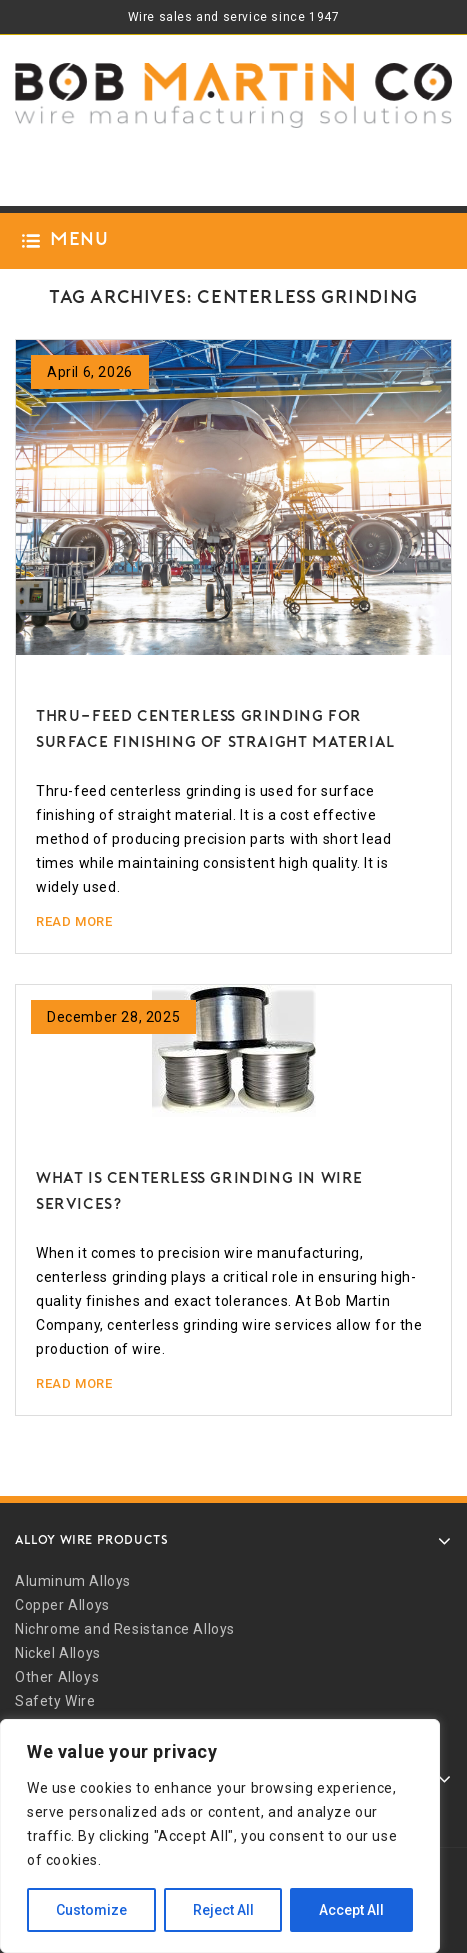 This screenshot has width=467, height=1953. What do you see at coordinates (58, 1653) in the screenshot?
I see `Nickel Alloys` at bounding box center [58, 1653].